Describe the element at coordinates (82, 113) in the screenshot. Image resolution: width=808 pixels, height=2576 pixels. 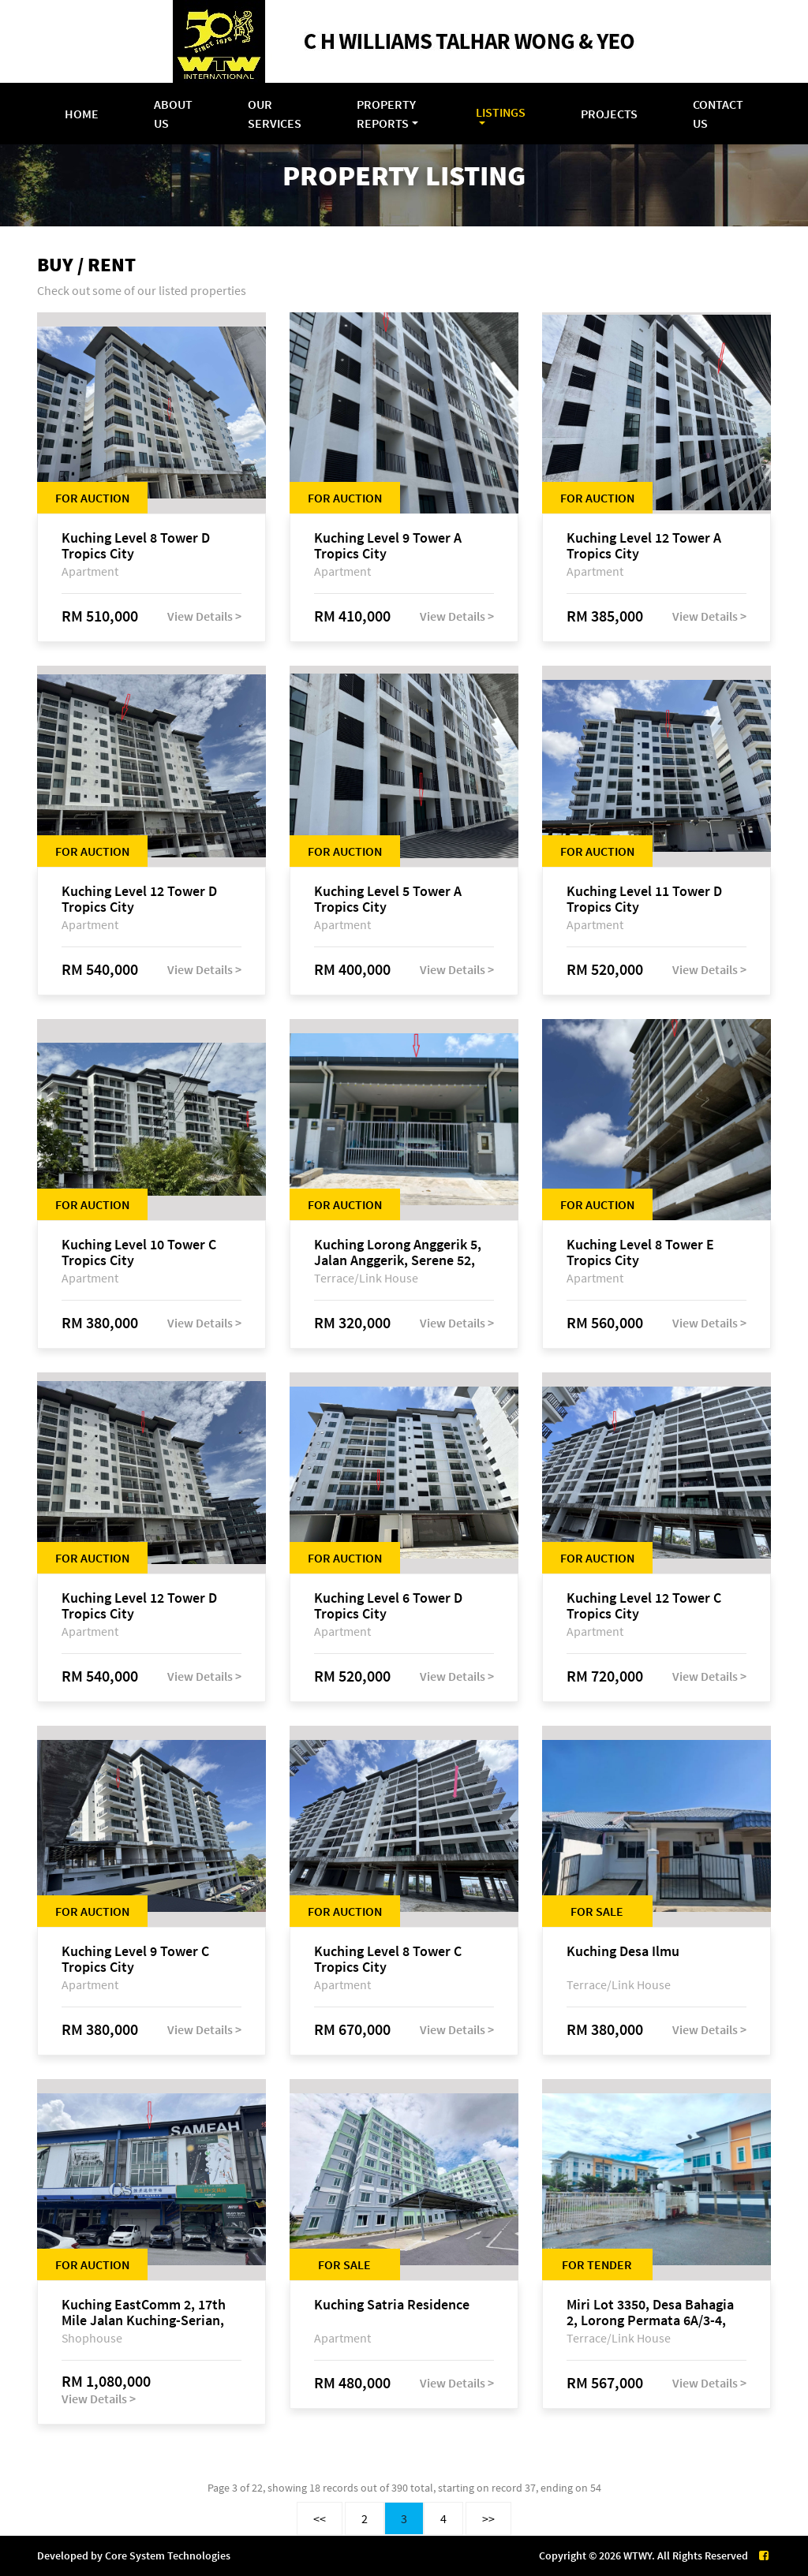
I see `Home` at that location.